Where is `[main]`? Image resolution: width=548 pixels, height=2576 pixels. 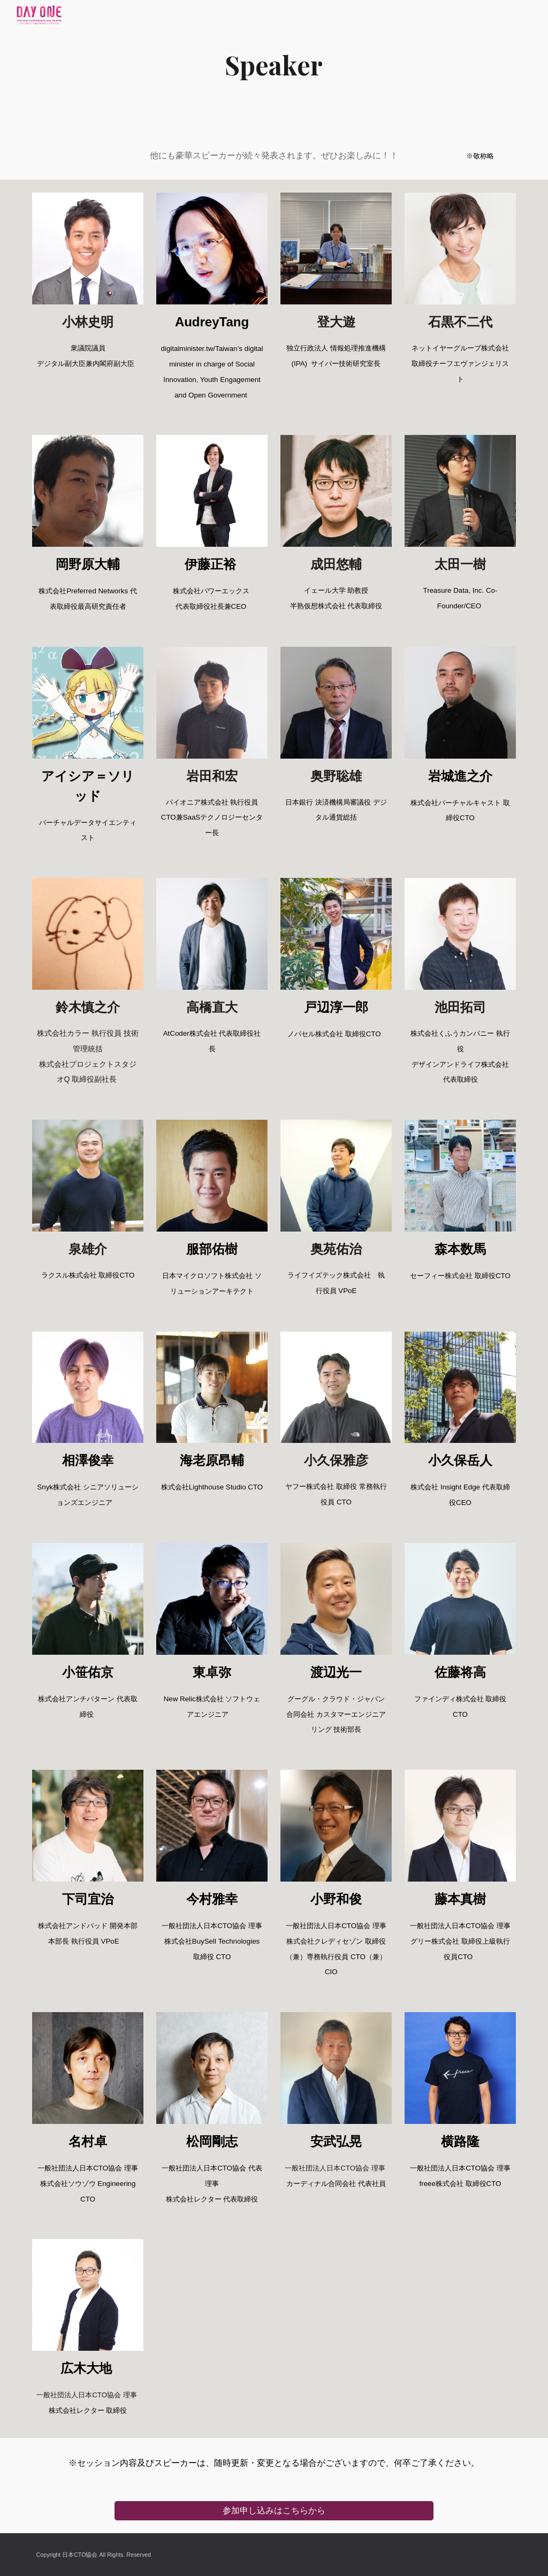 [main] is located at coordinates (274, 65).